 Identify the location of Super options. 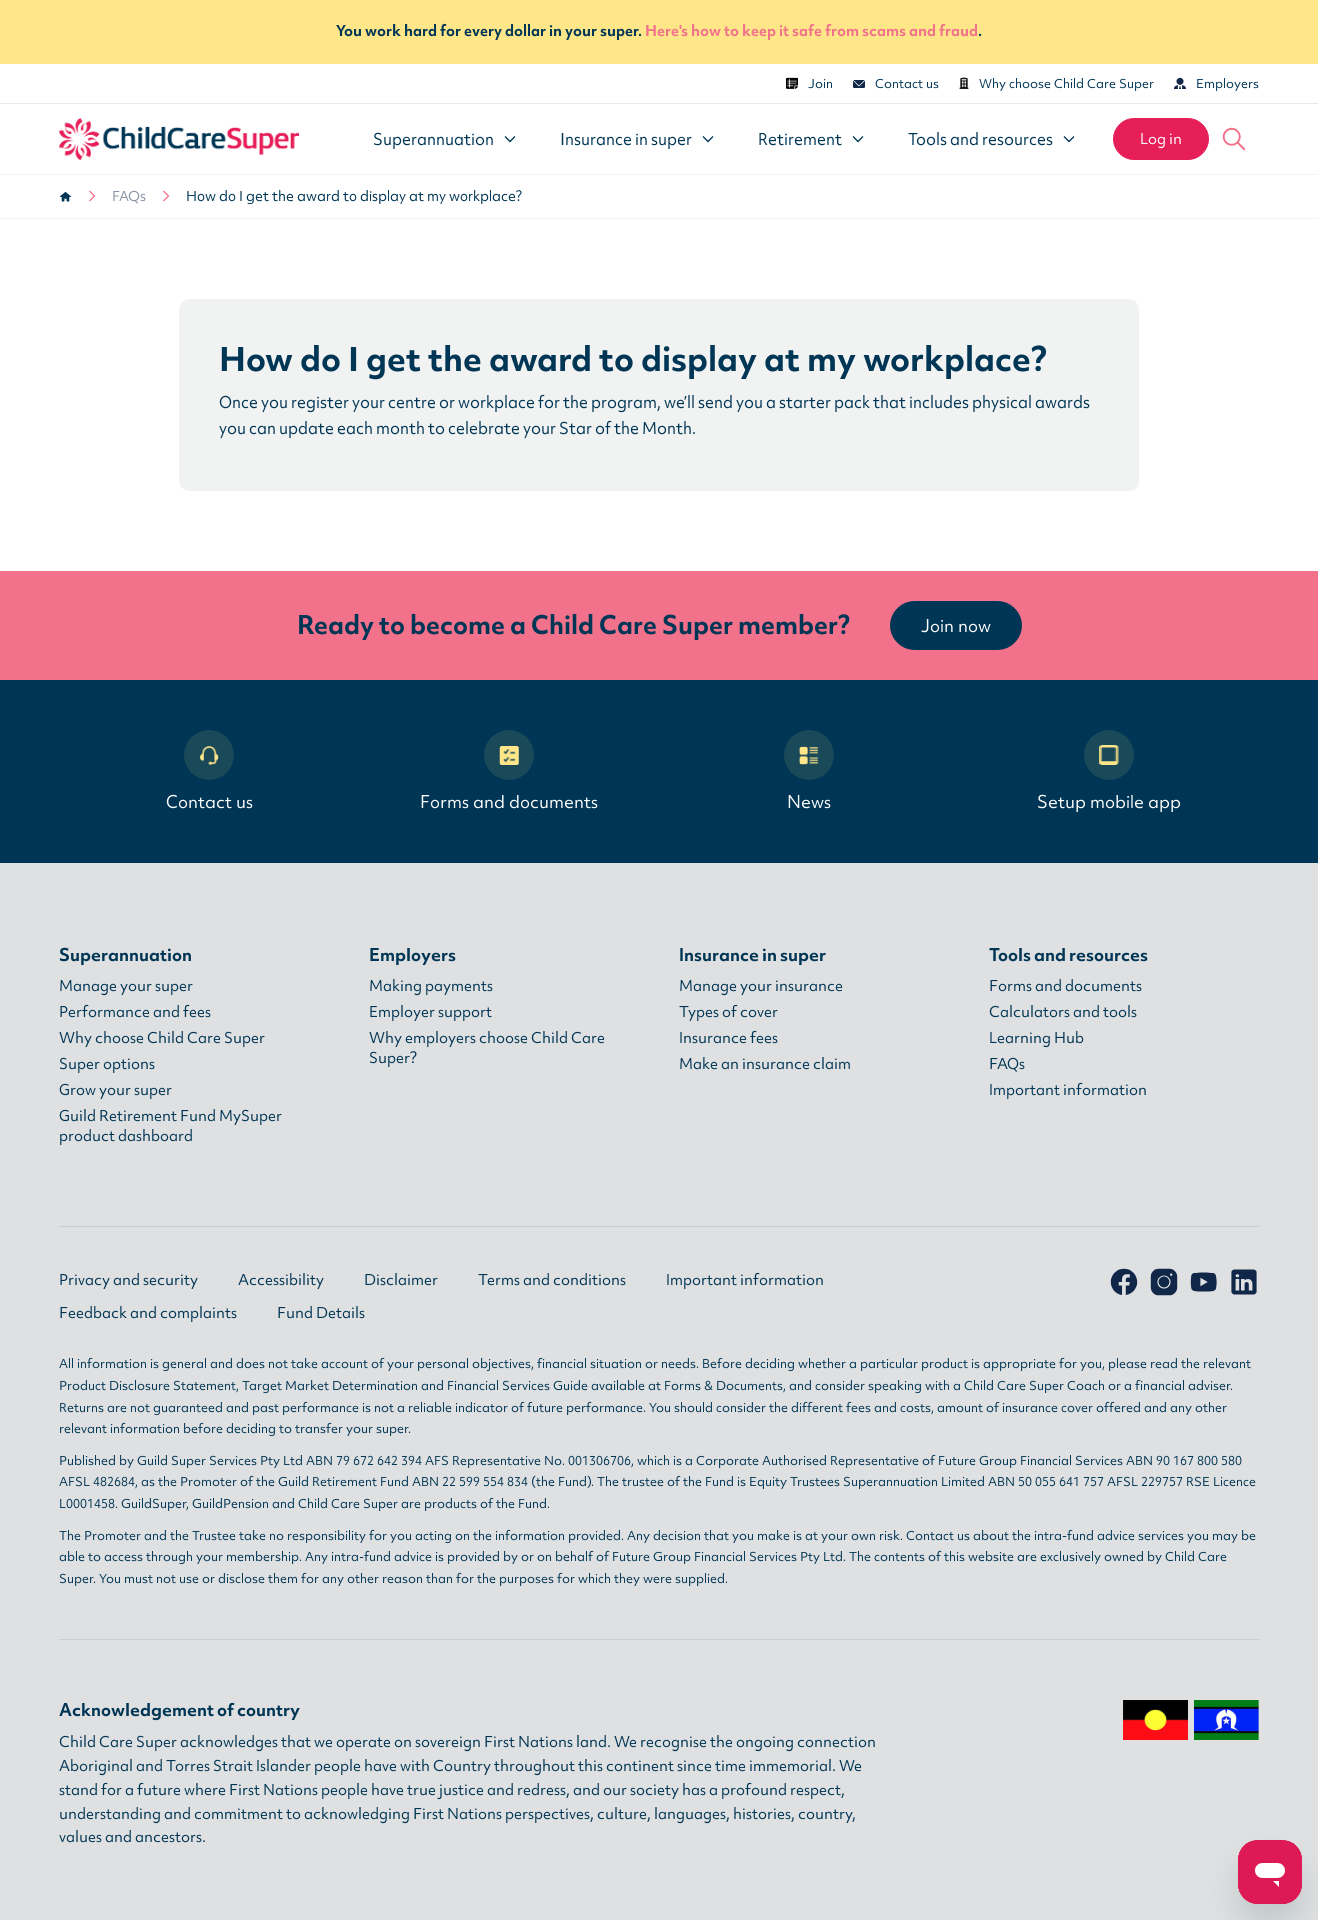
(107, 1064).